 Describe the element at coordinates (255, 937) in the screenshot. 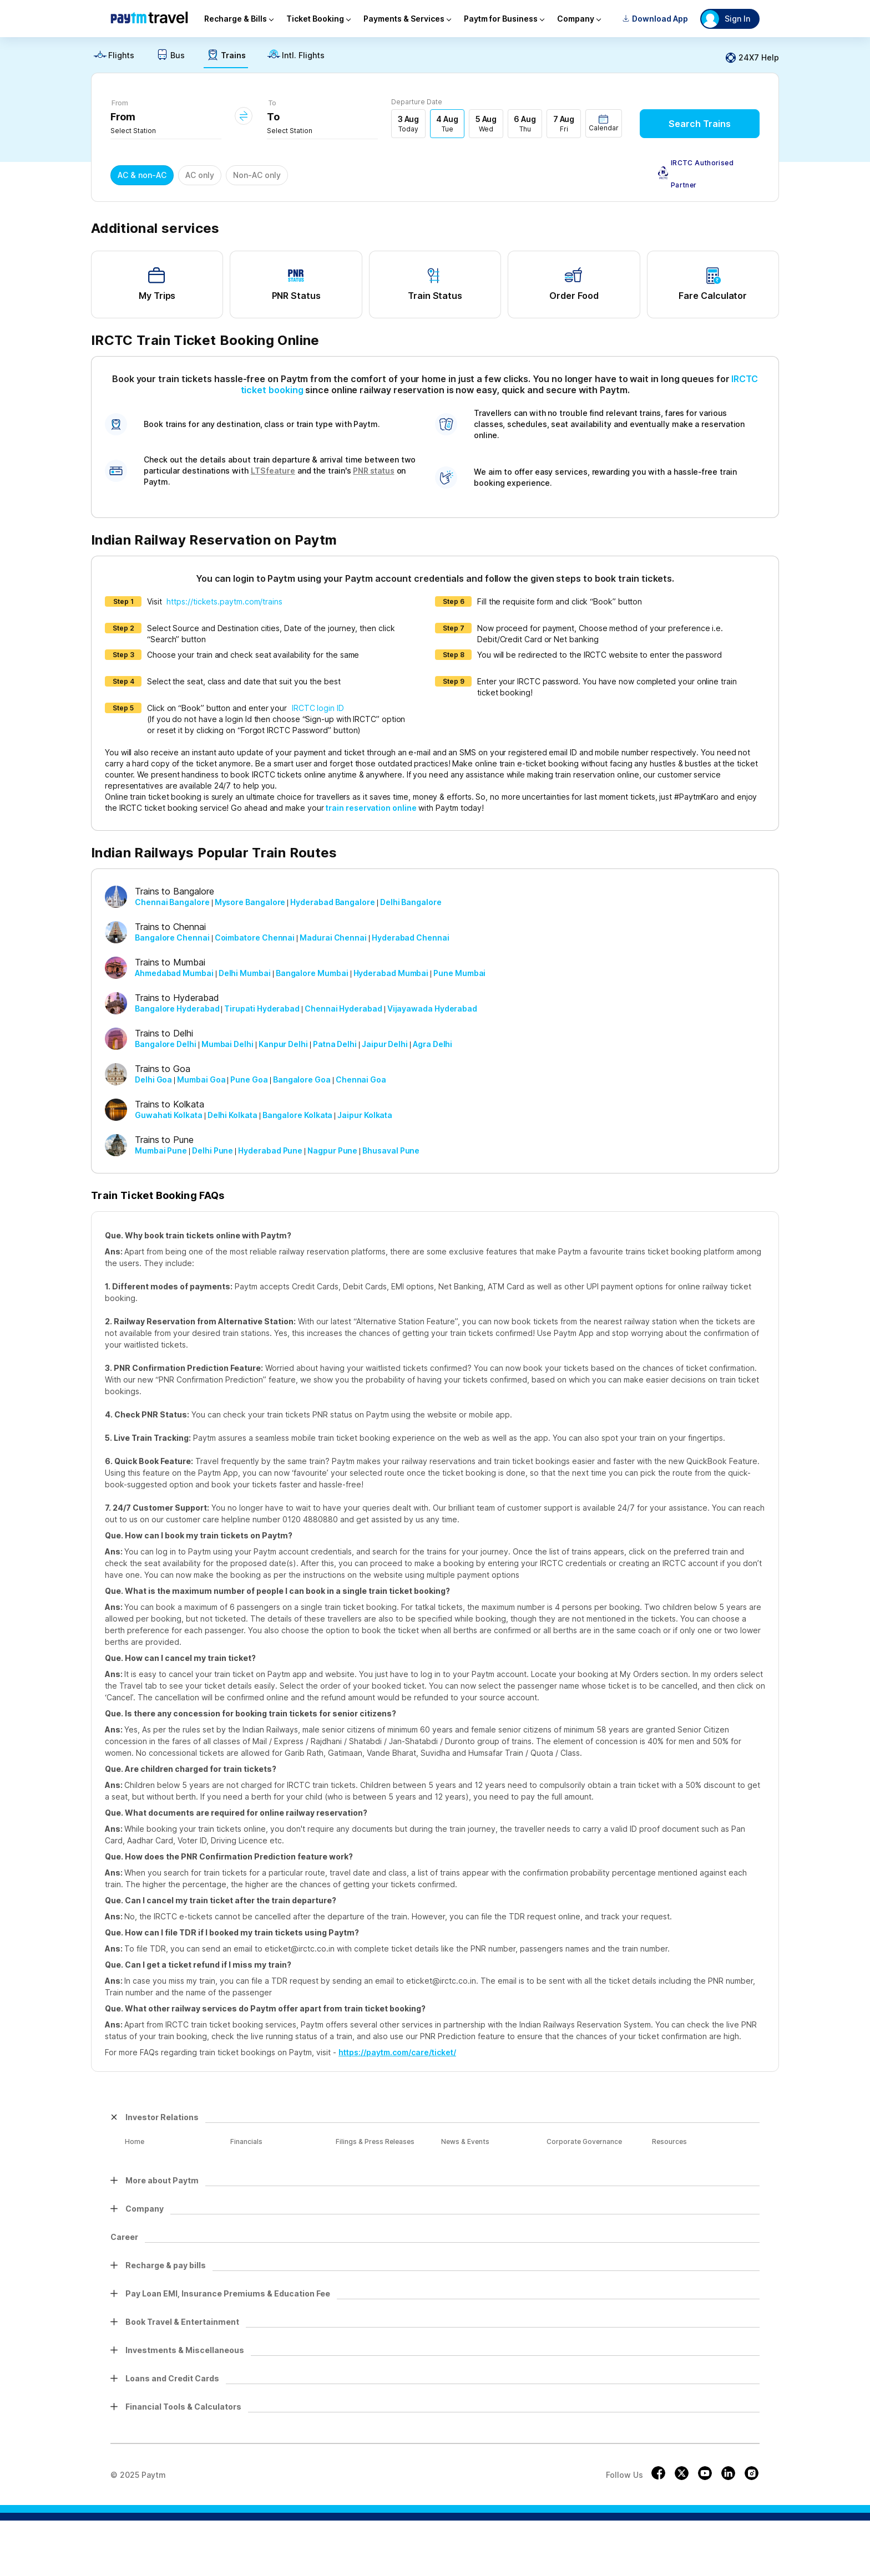

I see `Coimbatore Chennai` at that location.